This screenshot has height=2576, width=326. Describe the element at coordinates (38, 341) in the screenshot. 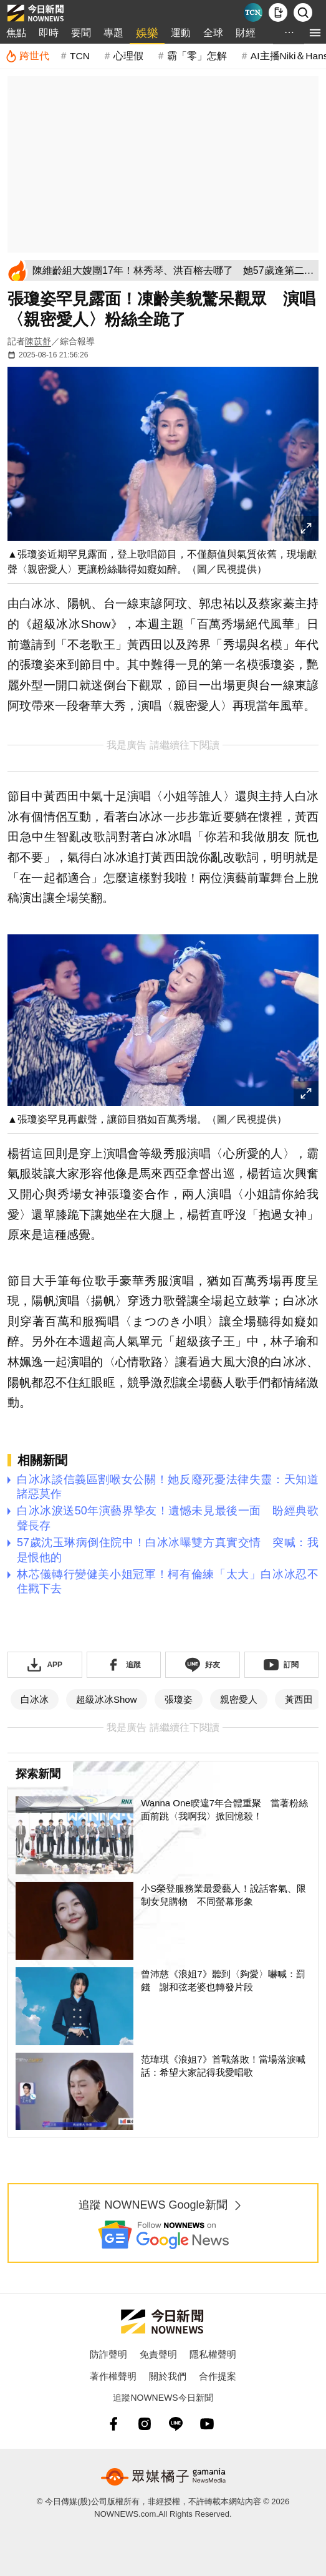

I see `陳苡舒` at that location.